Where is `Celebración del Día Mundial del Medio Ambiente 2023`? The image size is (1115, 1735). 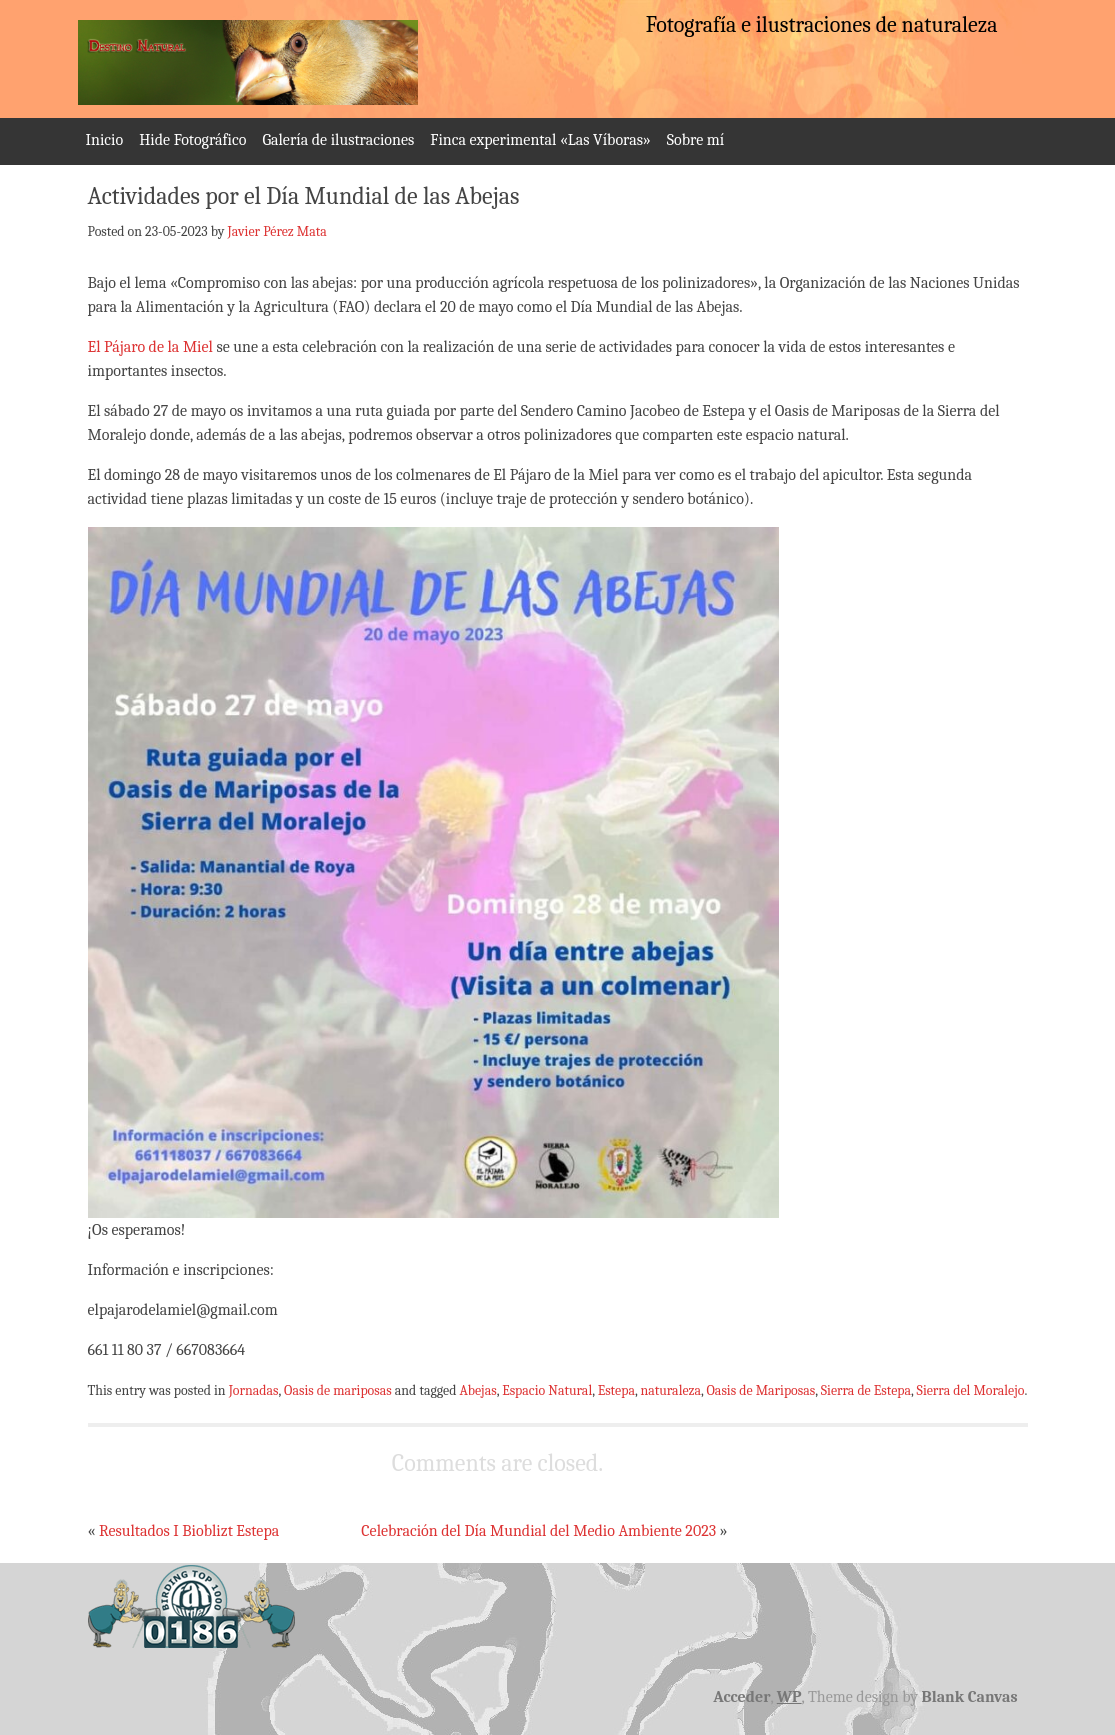
Celebración del Día Mundial del Medio Ambiente 2023 is located at coordinates (538, 1531).